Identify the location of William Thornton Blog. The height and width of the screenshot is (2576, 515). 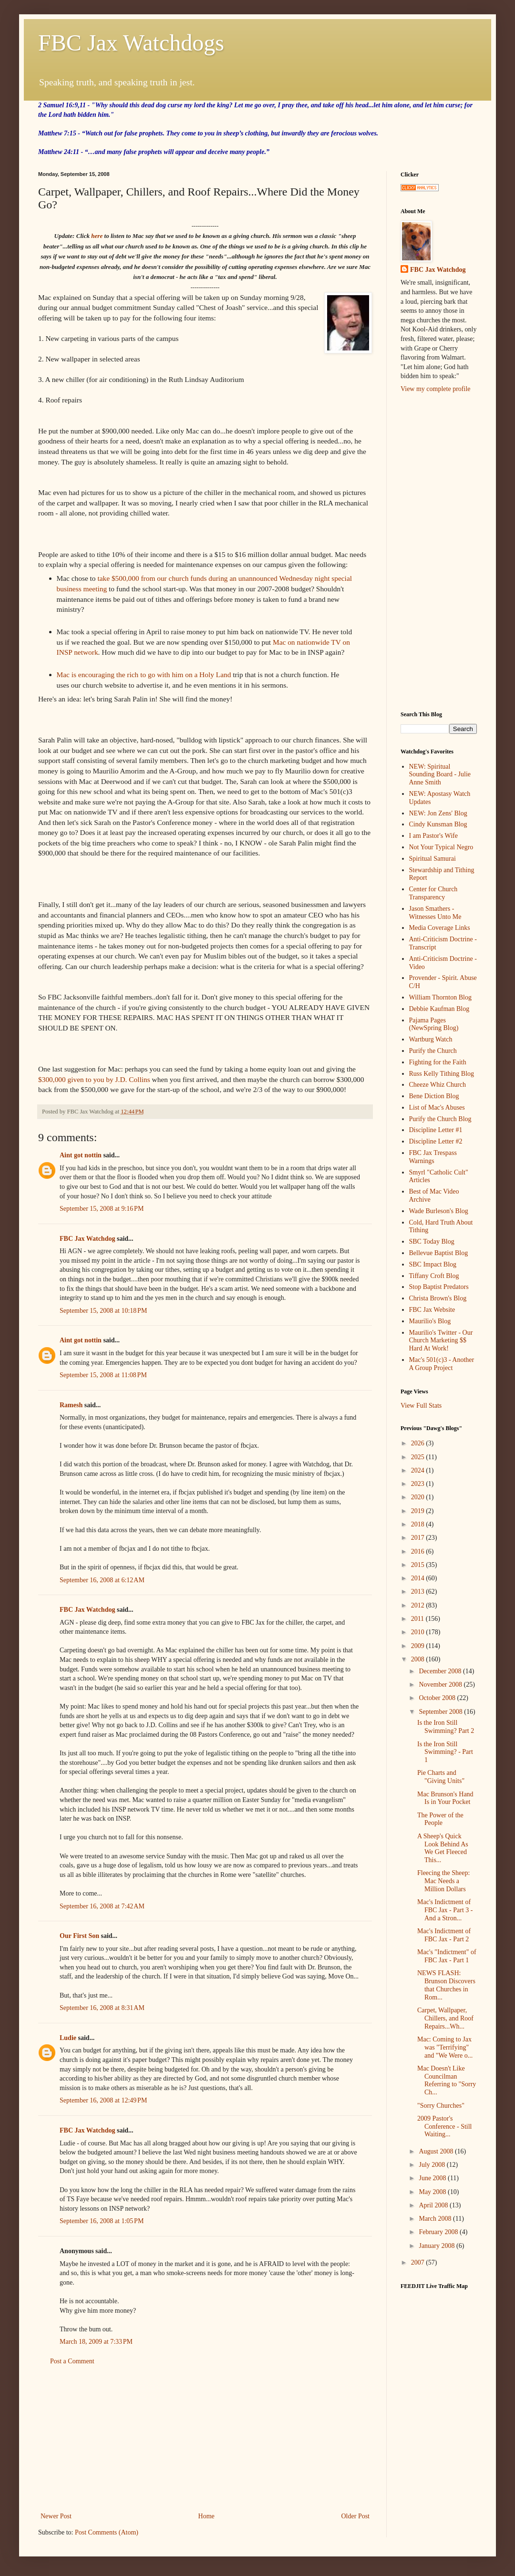
(440, 997).